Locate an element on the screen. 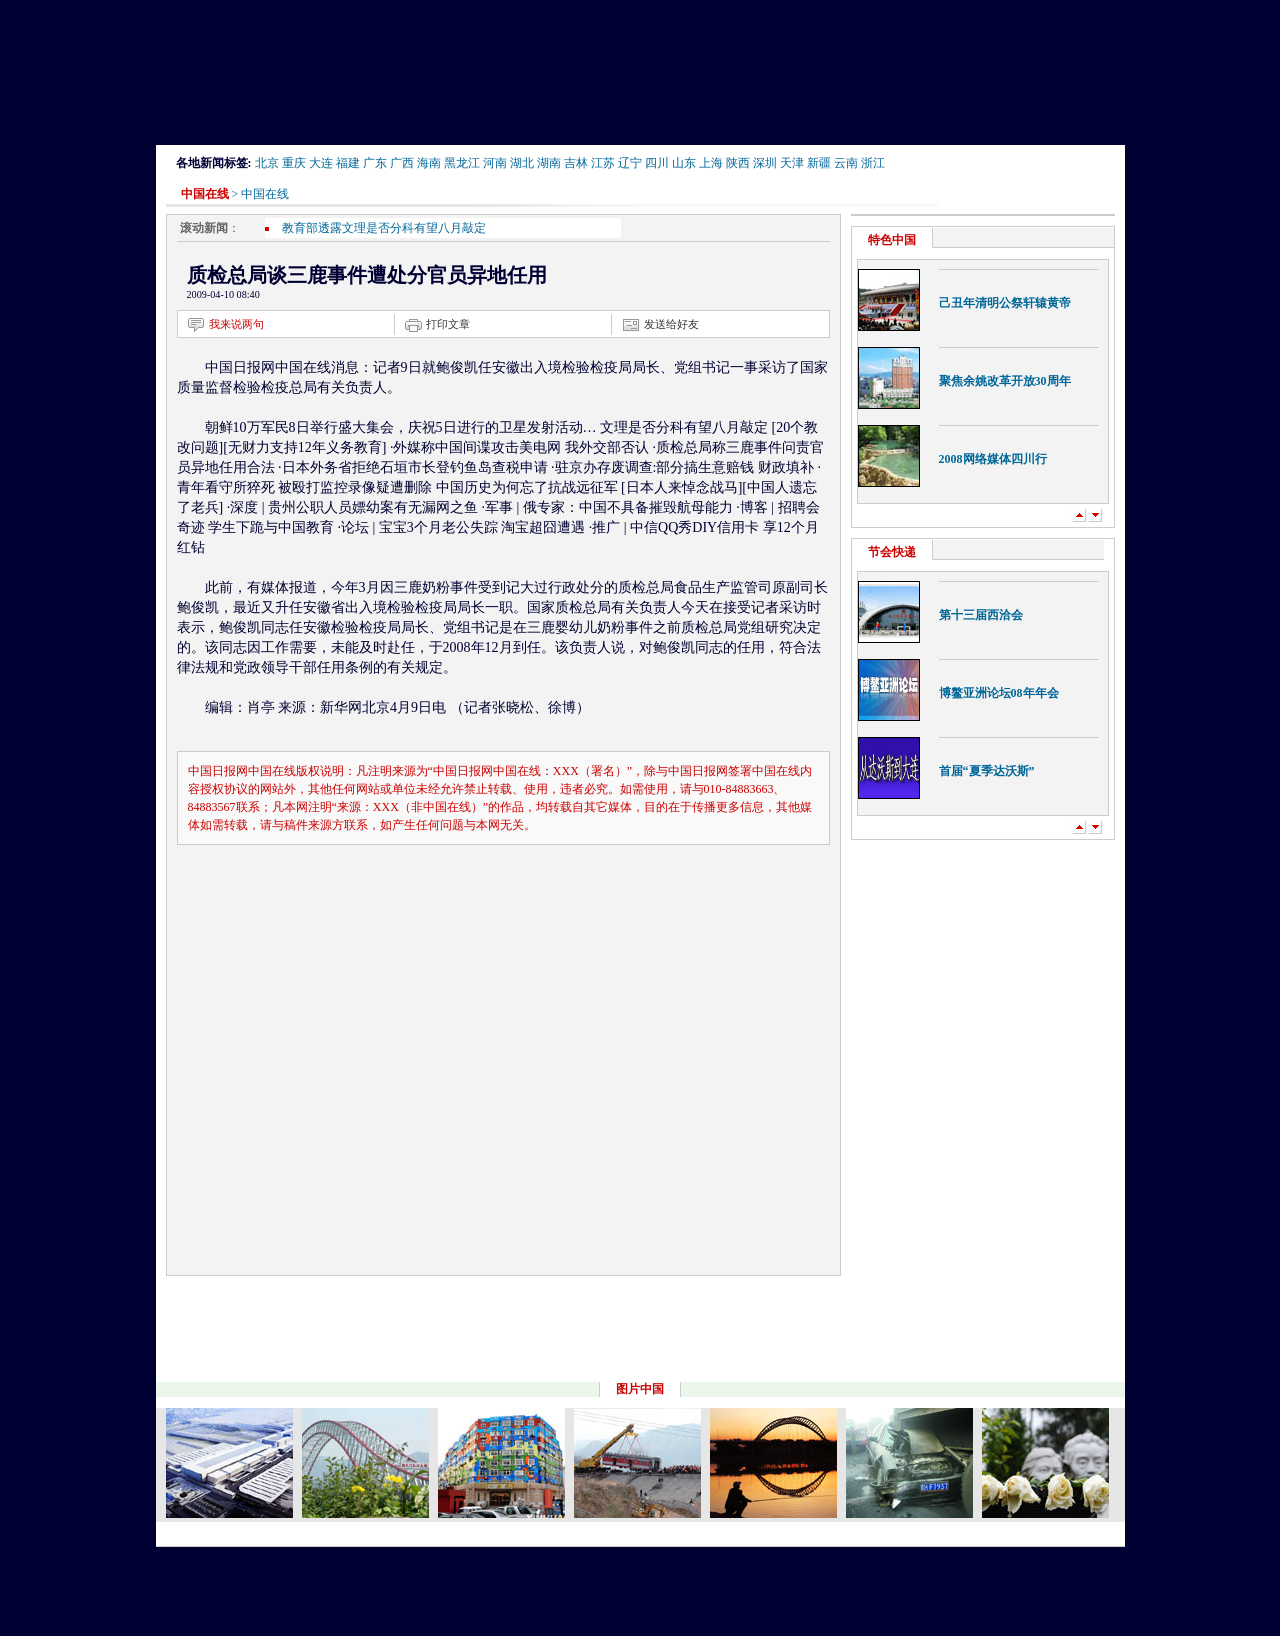 The height and width of the screenshot is (1636, 1280). 陕西 is located at coordinates (738, 163).